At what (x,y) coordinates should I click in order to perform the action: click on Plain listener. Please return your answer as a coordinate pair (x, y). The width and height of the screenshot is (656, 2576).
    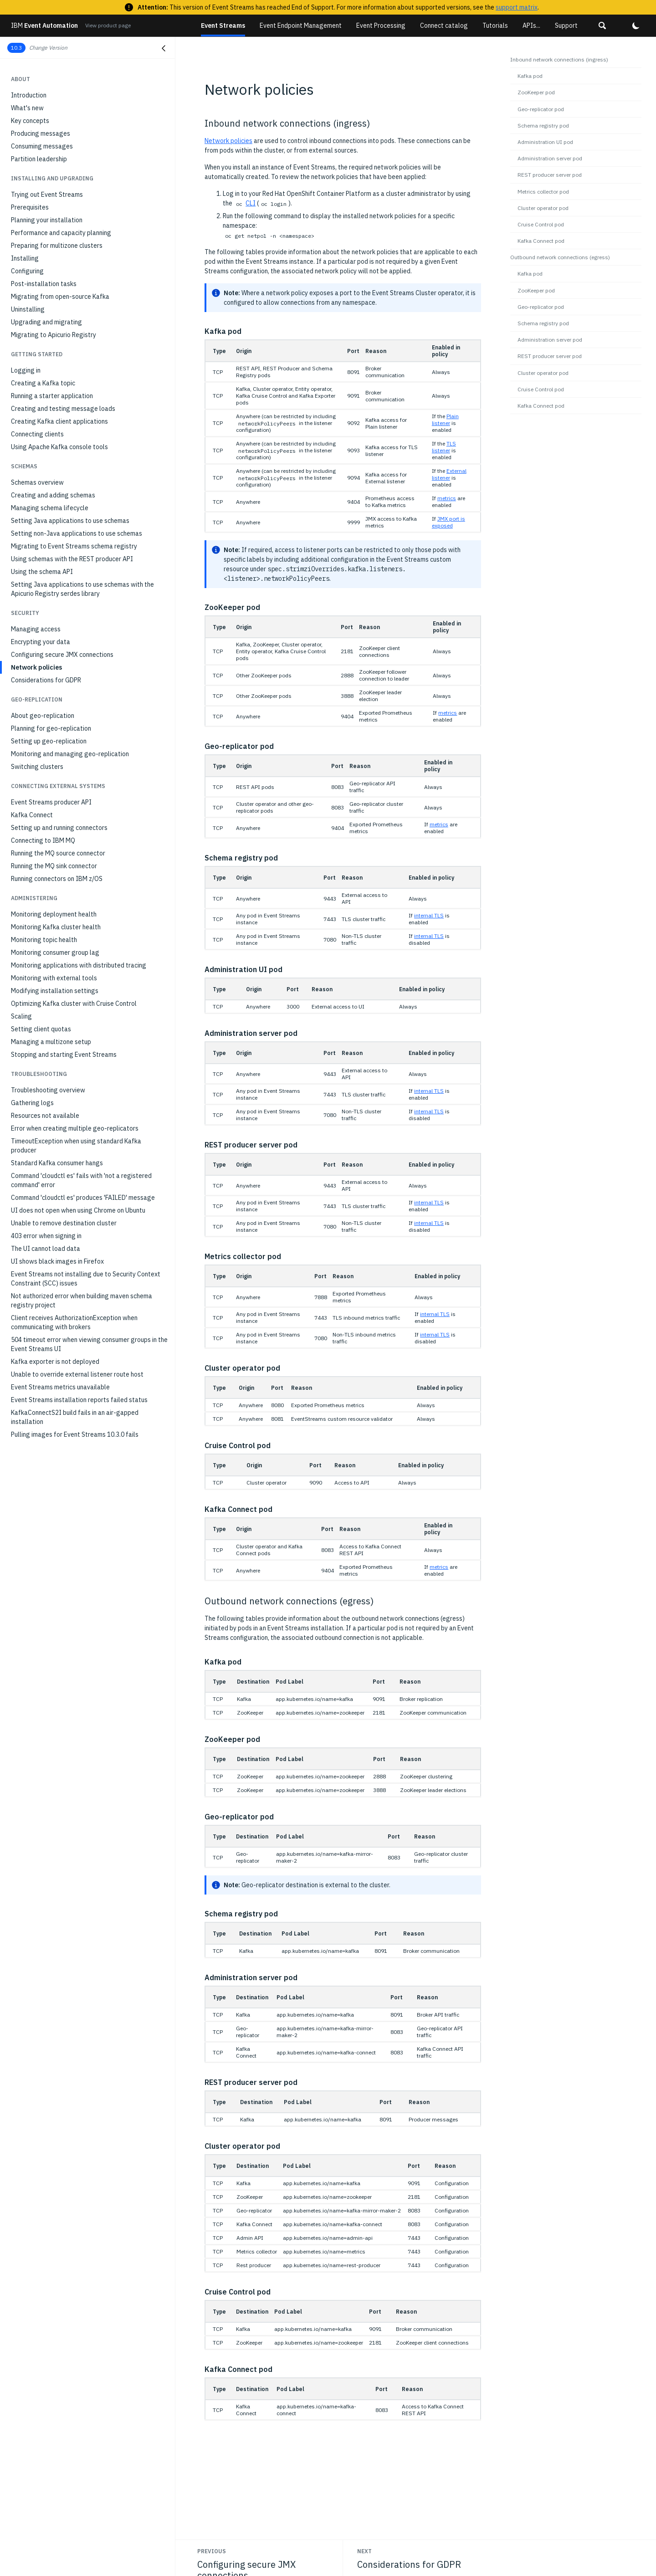
    Looking at the image, I should click on (445, 419).